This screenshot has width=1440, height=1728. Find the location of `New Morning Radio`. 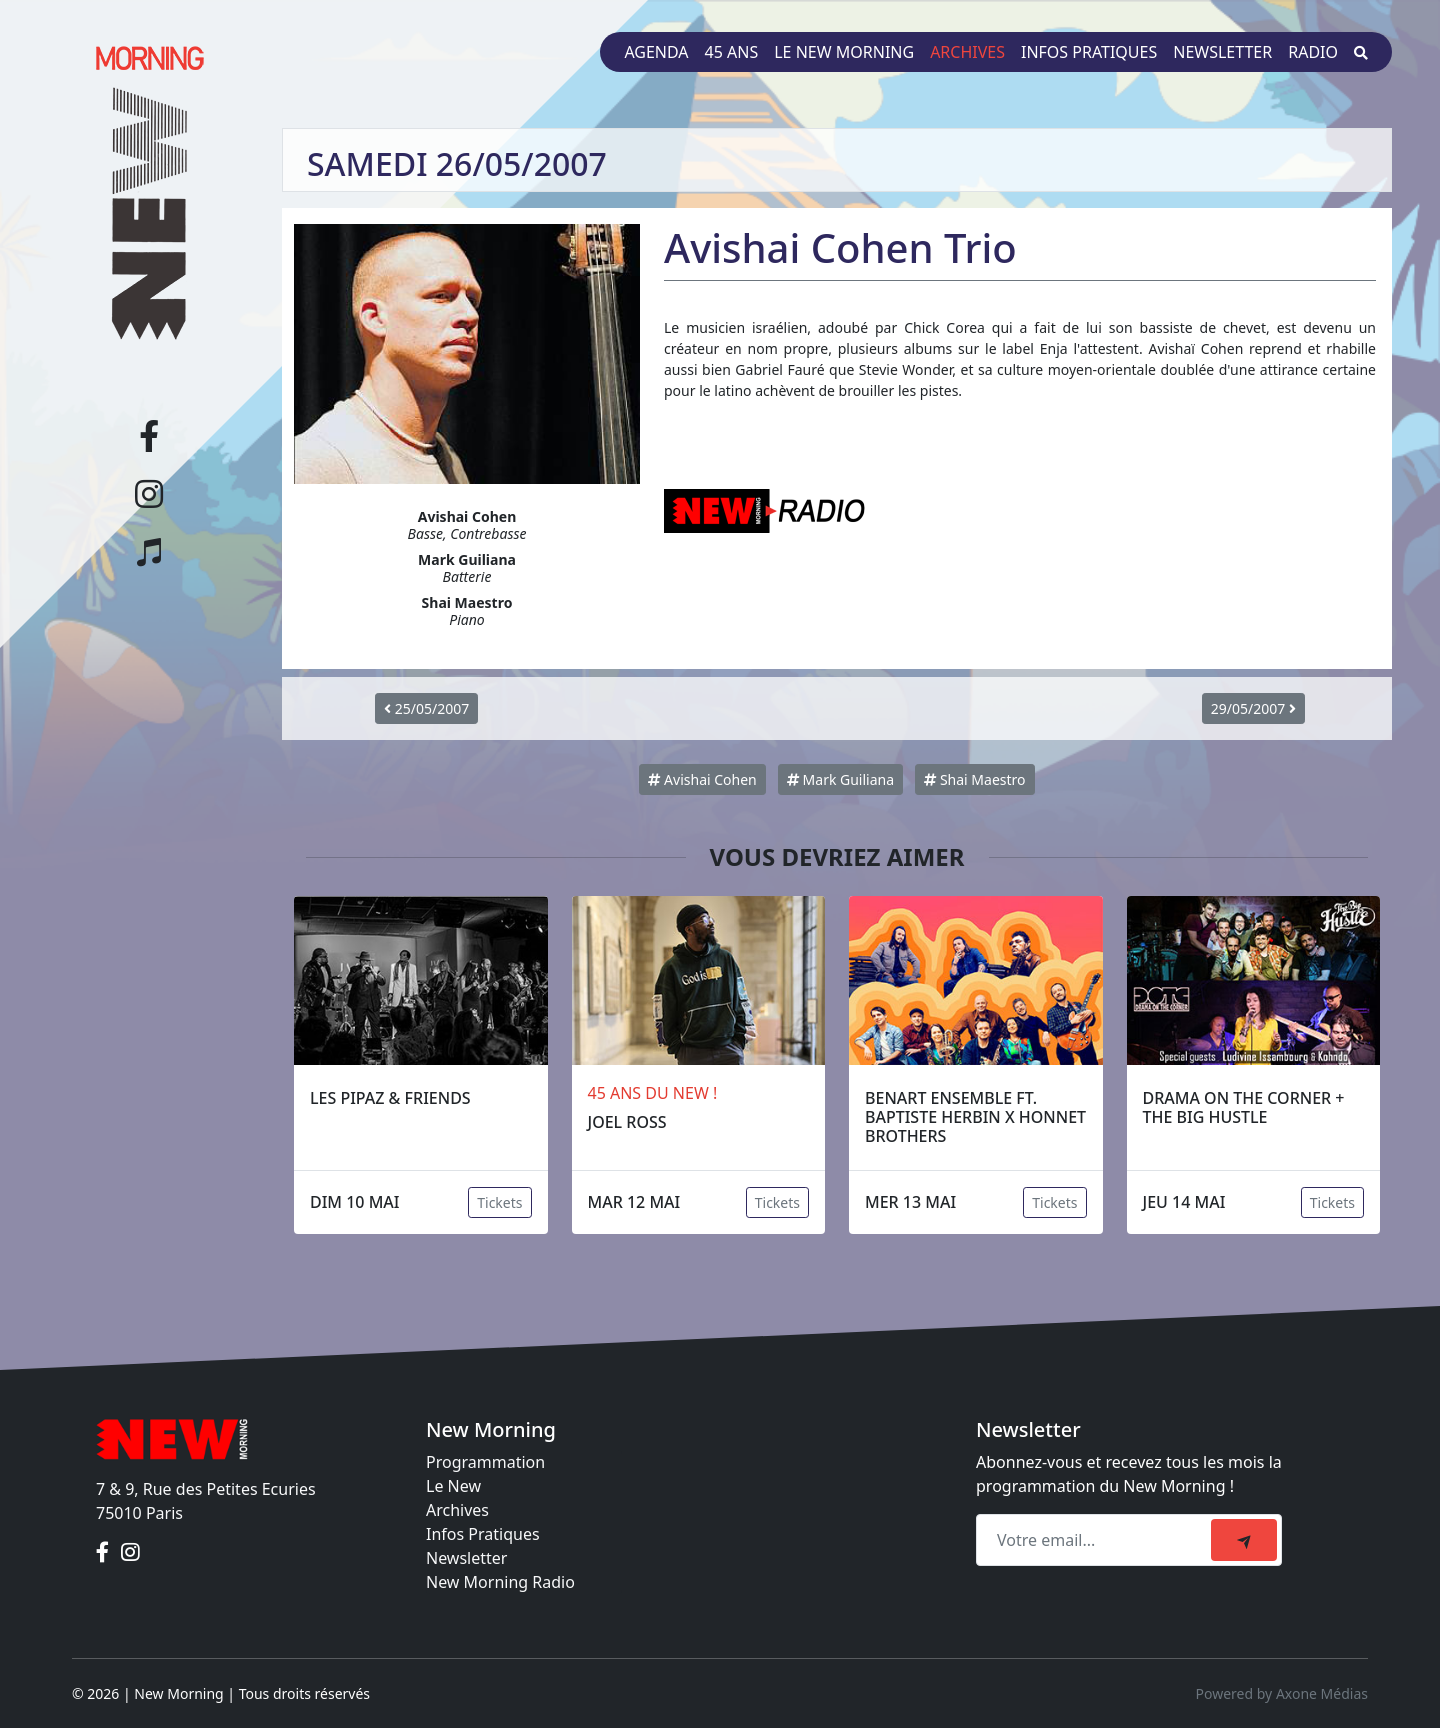

New Morning Radio is located at coordinates (500, 1582).